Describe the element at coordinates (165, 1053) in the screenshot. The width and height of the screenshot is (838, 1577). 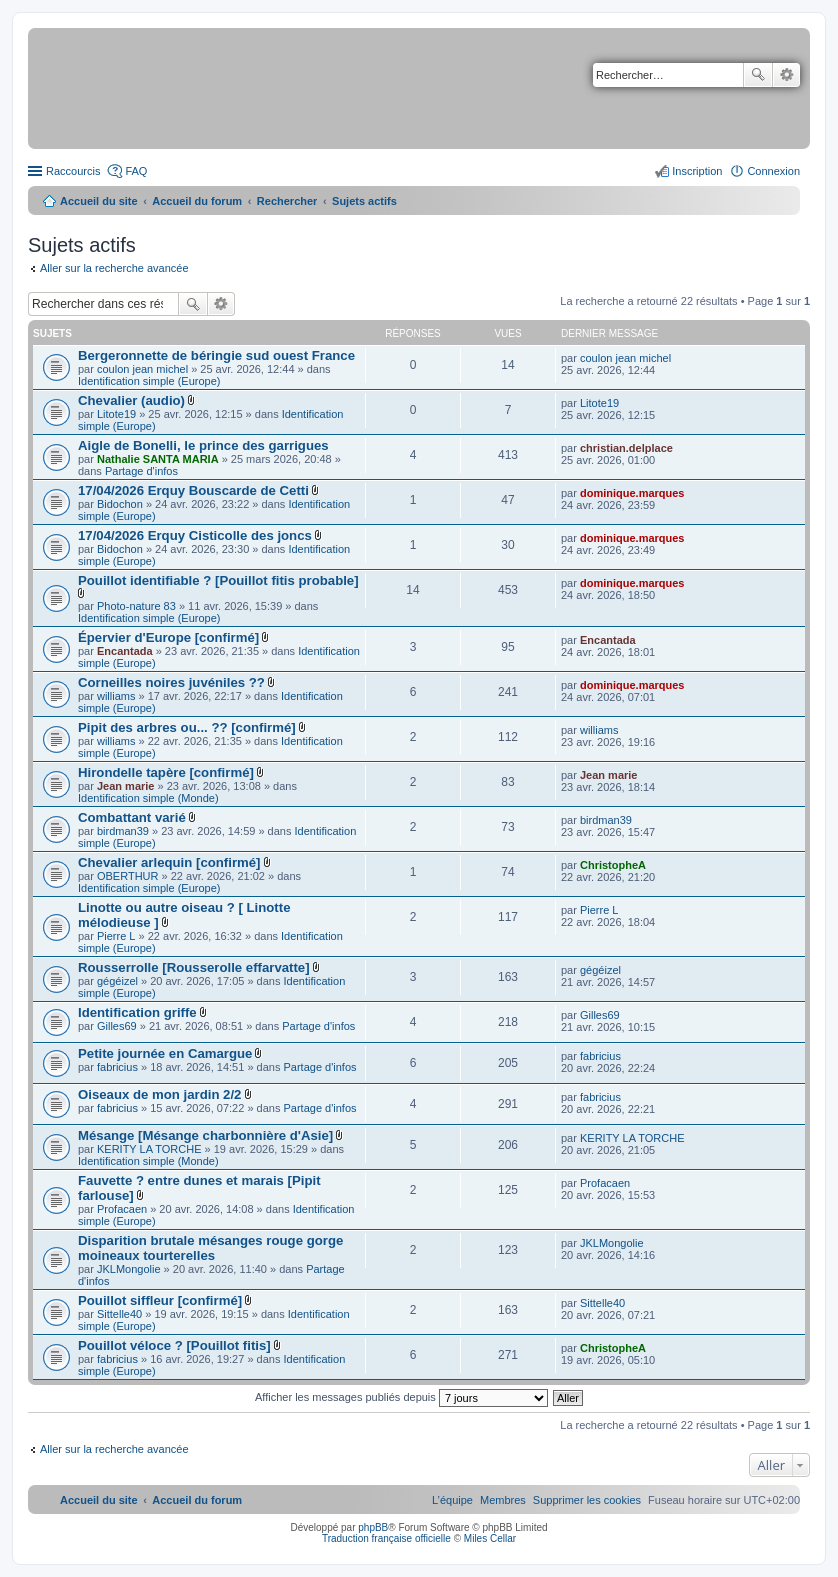
I see `Petite journée en Camargue` at that location.